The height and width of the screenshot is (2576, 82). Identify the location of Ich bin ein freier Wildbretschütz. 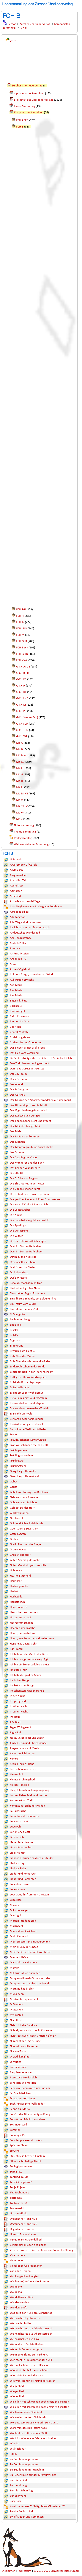
(29, 1664).